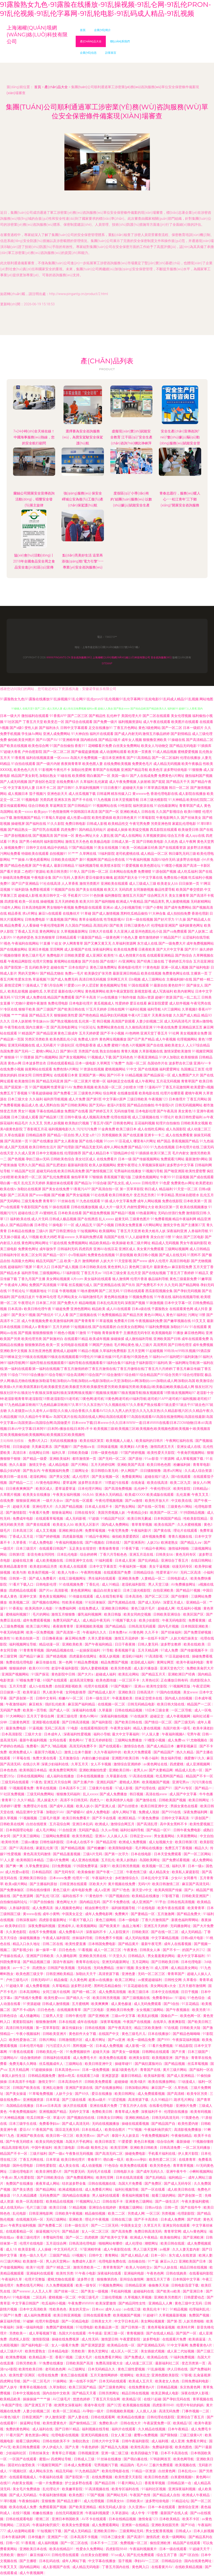 Image resolution: width=214 pixels, height=2576 pixels. I want to click on 成人无码高清毛片, so click(177, 1021).